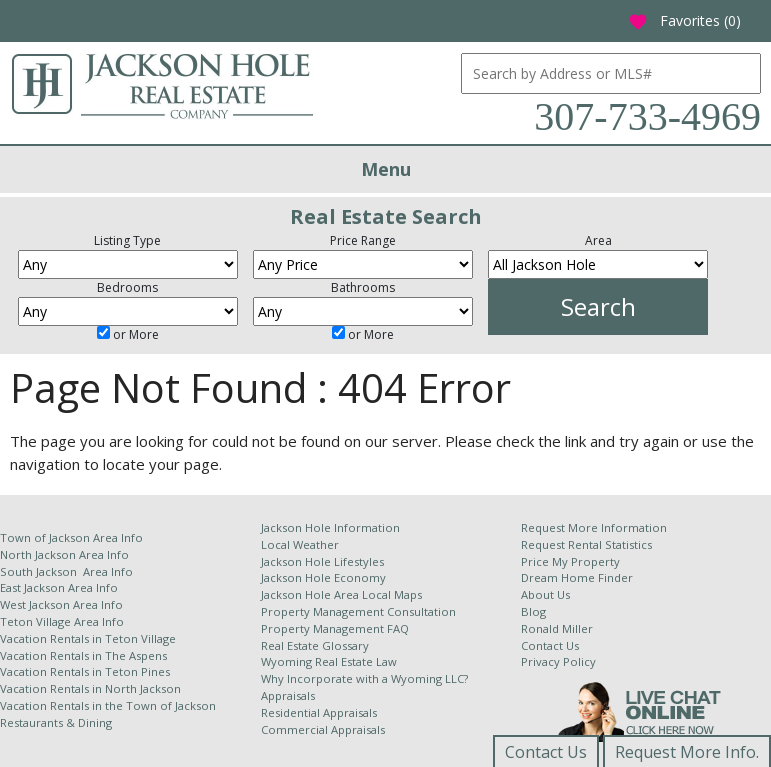 The image size is (771, 767). I want to click on Jackson Hole Economy, so click(323, 577).